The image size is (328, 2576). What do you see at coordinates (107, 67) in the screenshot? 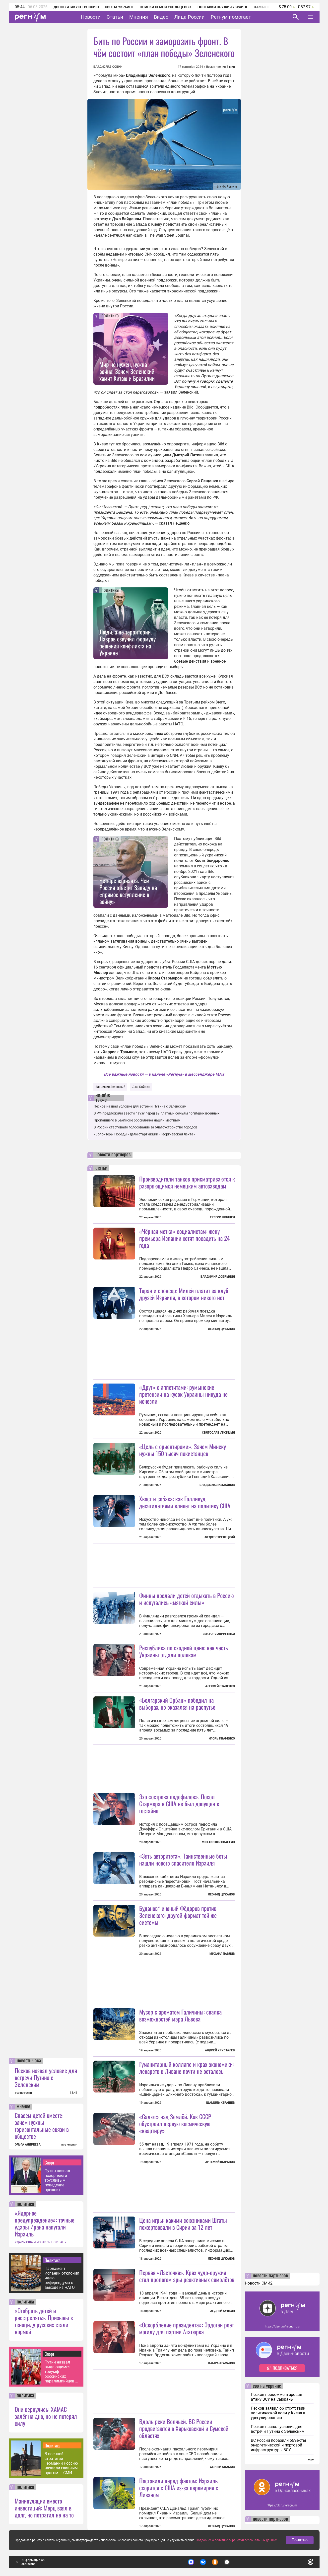
I see `Владислав Совин` at bounding box center [107, 67].